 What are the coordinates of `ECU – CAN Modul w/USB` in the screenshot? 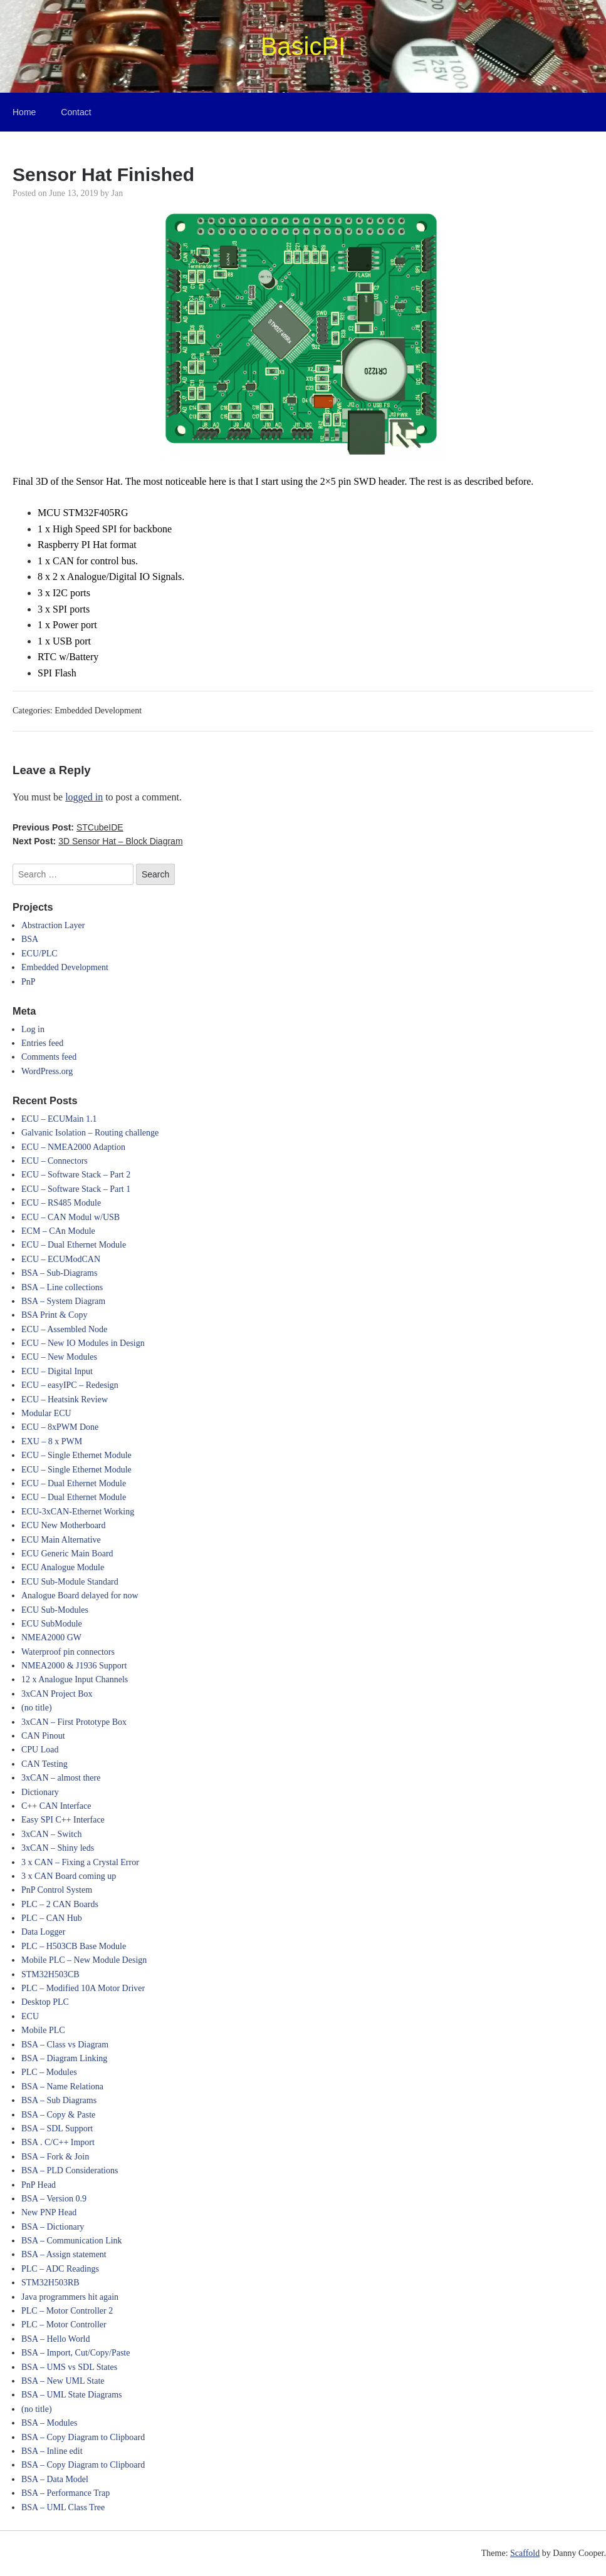 It's located at (70, 1217).